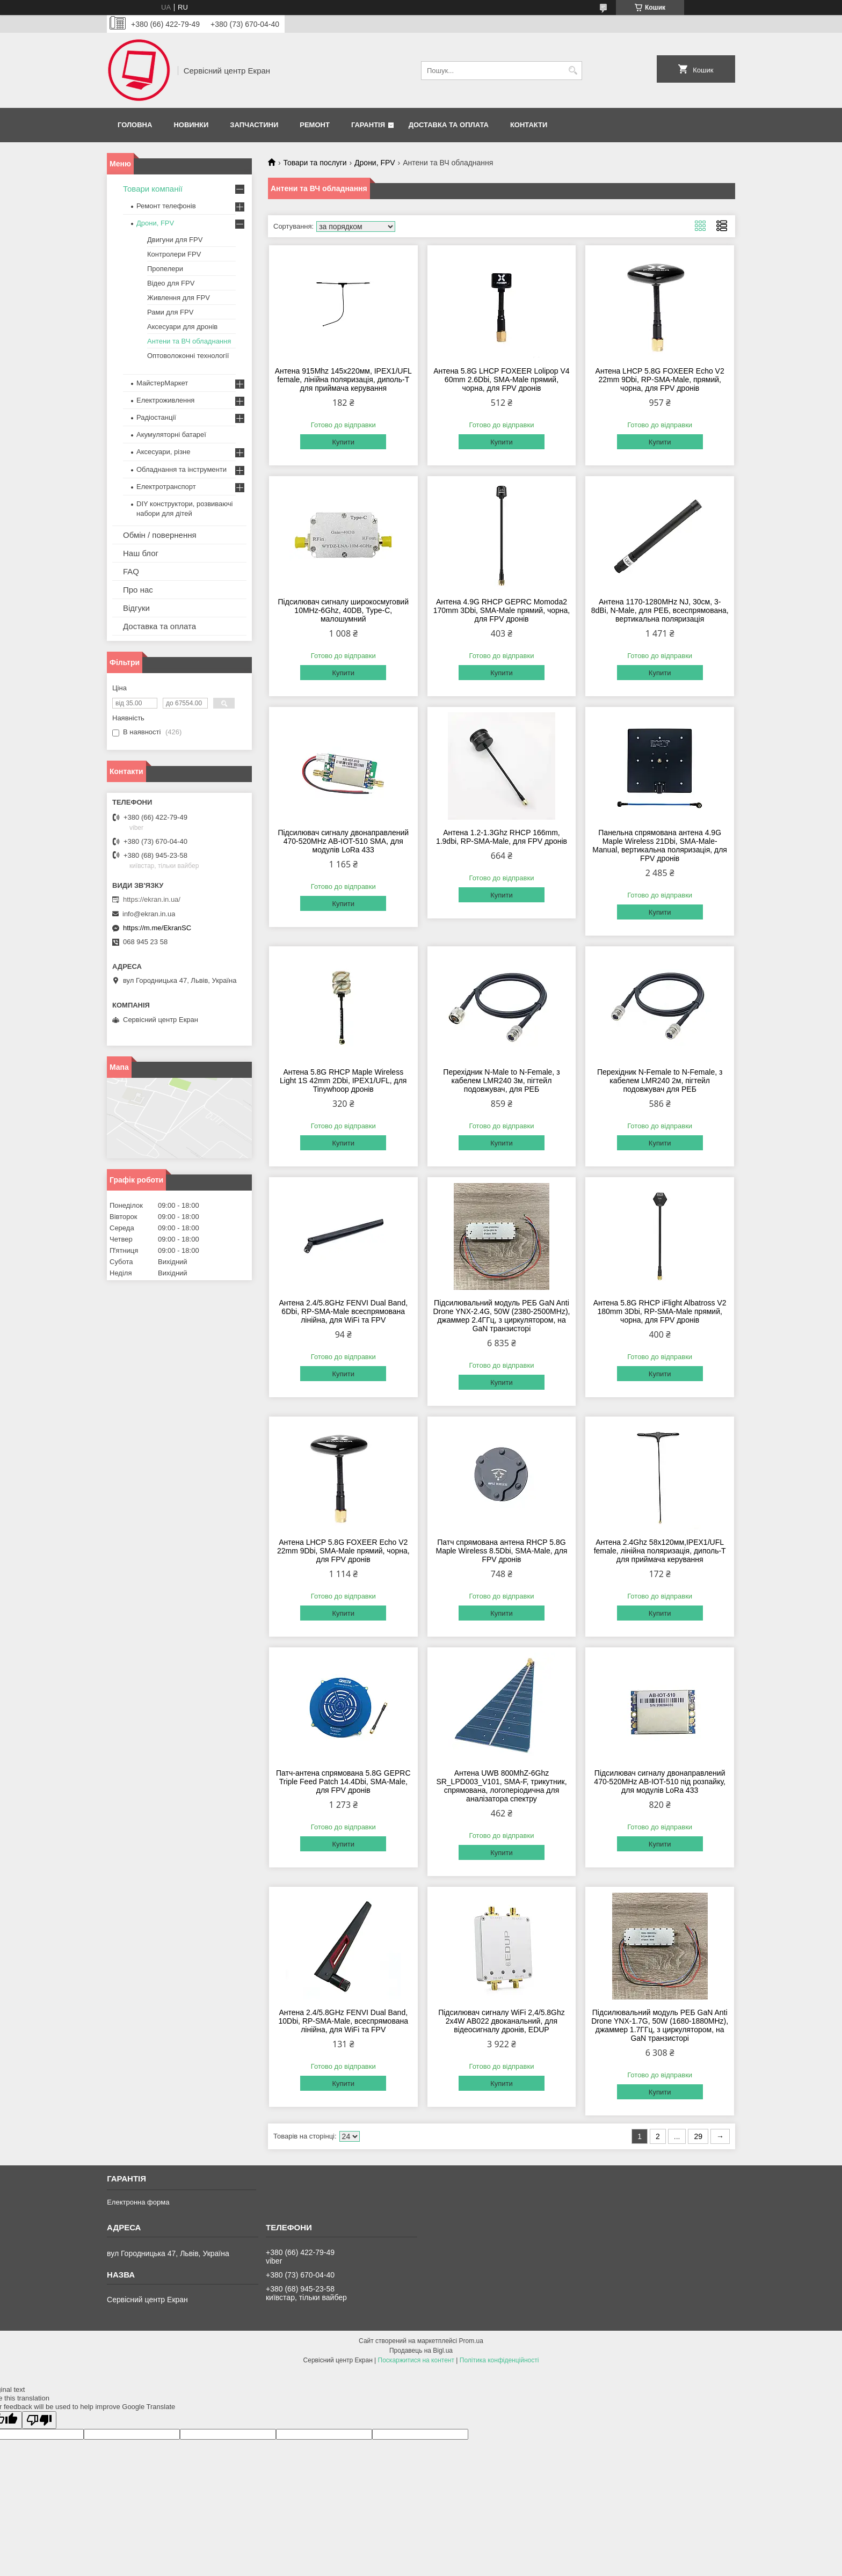  I want to click on Радіостанції, so click(156, 417).